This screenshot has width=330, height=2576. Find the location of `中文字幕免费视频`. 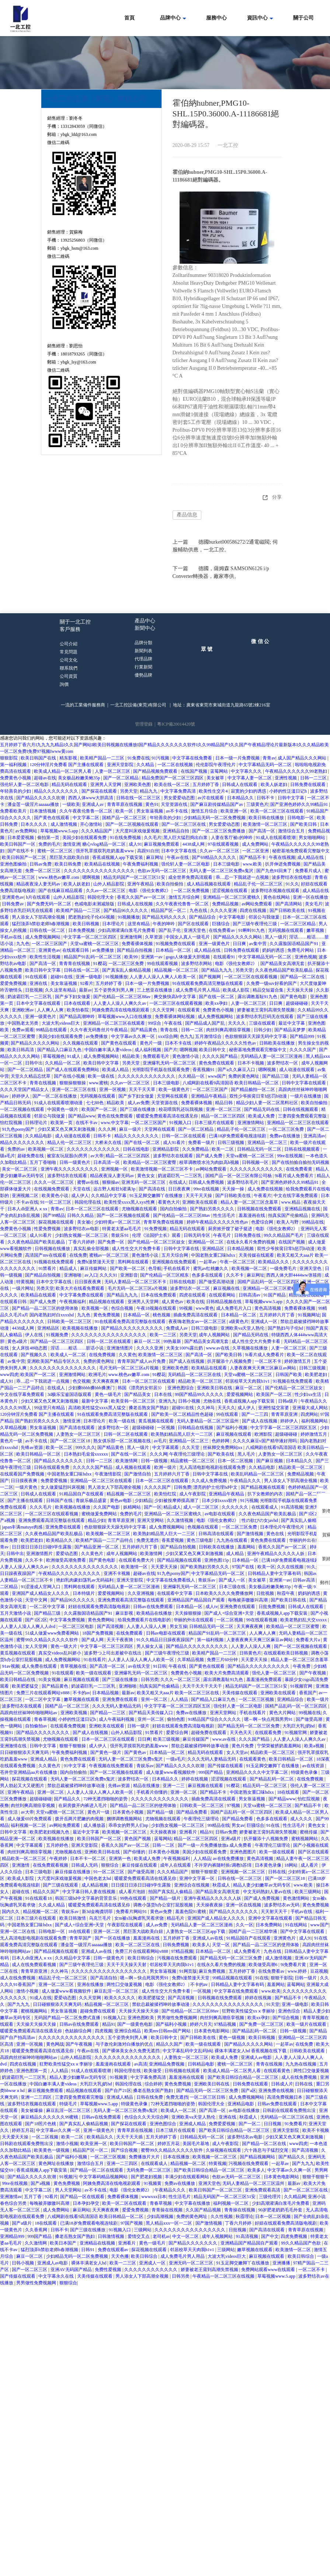

中文字幕免费视频 is located at coordinates (67, 1619).